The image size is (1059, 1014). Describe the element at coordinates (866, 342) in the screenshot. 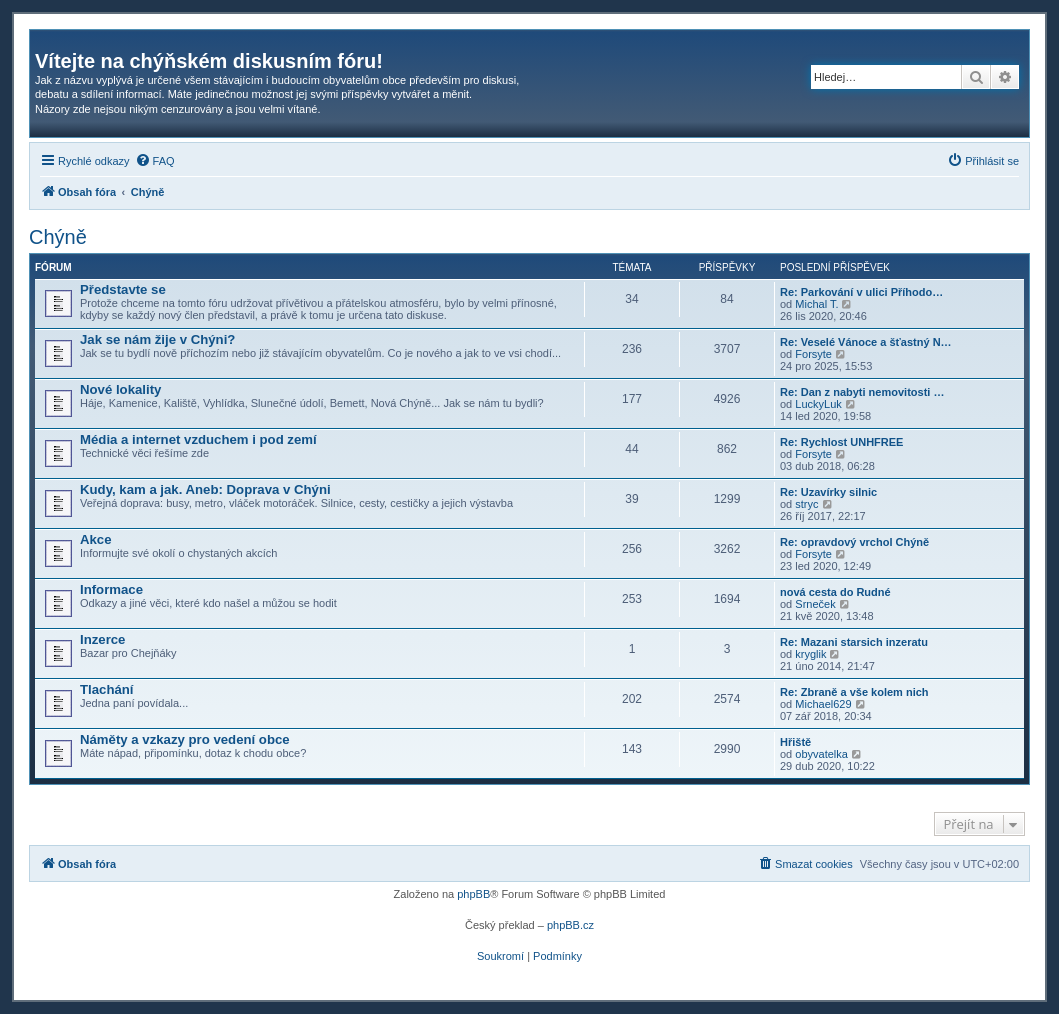

I see `Re: Veselé Vánoce a šťastný N…` at that location.